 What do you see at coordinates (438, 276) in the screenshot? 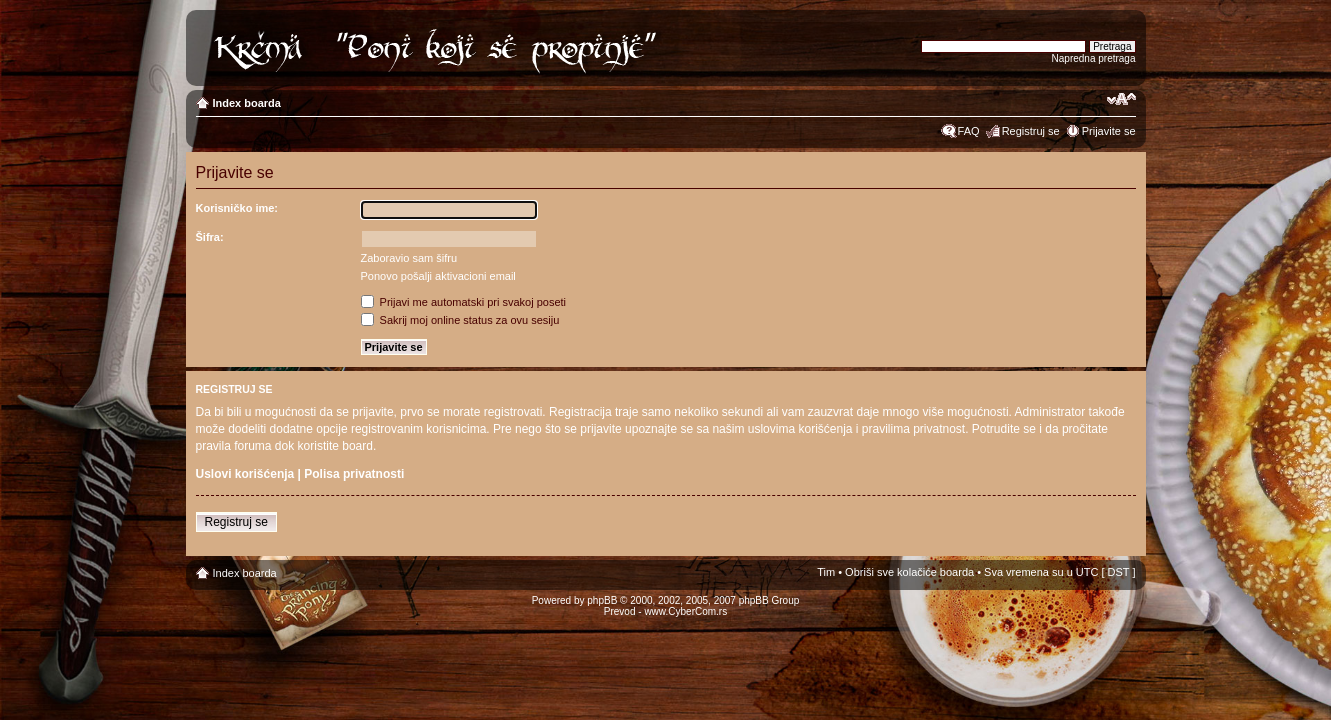
I see `Ponovo pošalji aktivacioni email` at bounding box center [438, 276].